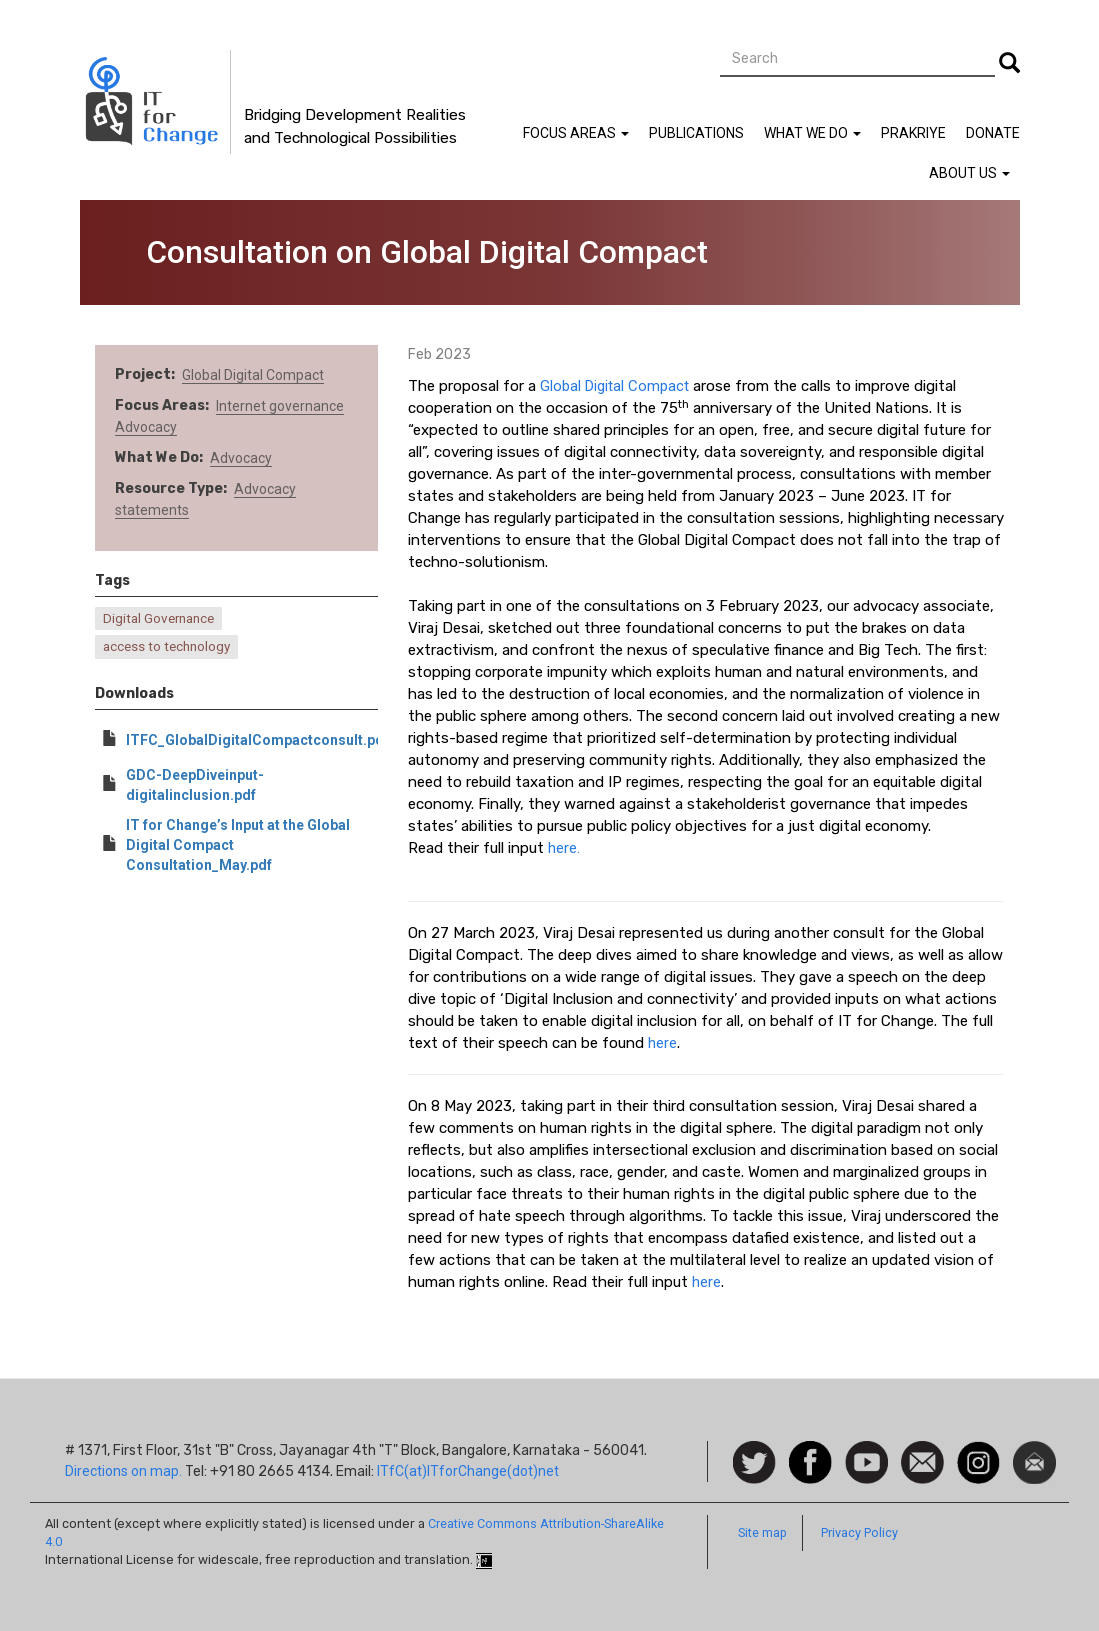  I want to click on Privacy Policy, so click(859, 1532).